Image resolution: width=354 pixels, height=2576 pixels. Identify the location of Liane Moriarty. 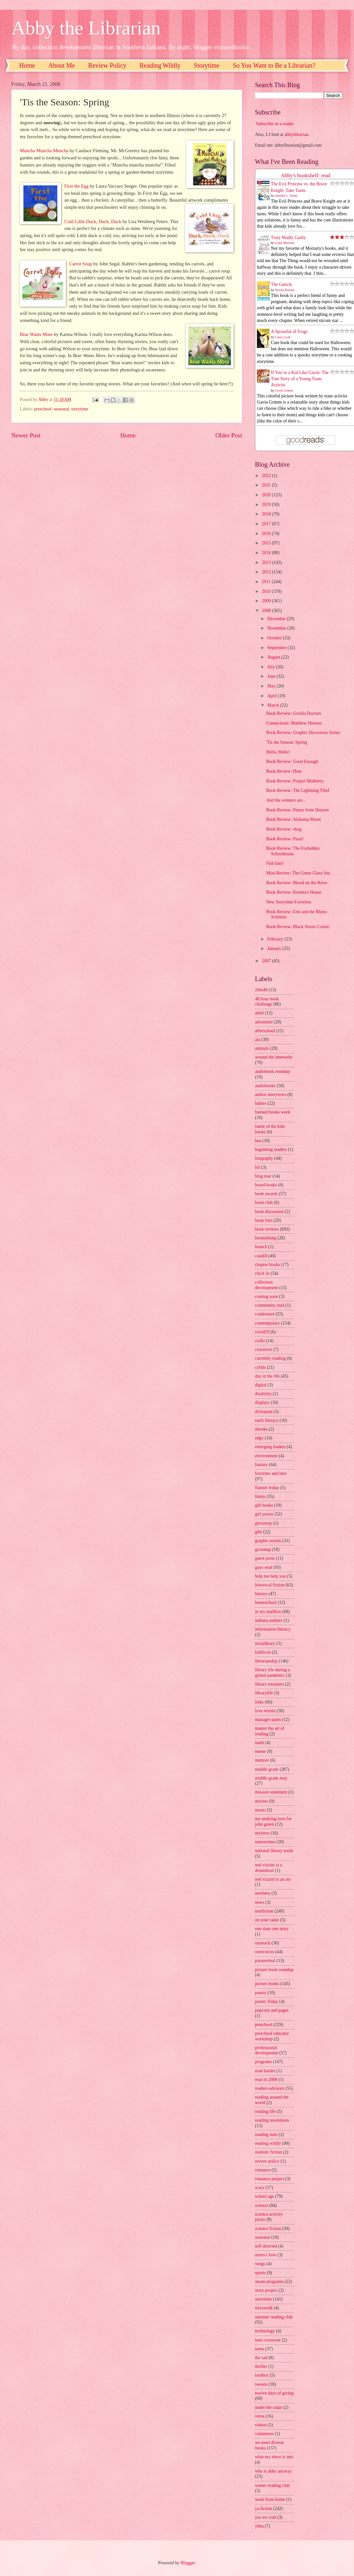
(285, 243).